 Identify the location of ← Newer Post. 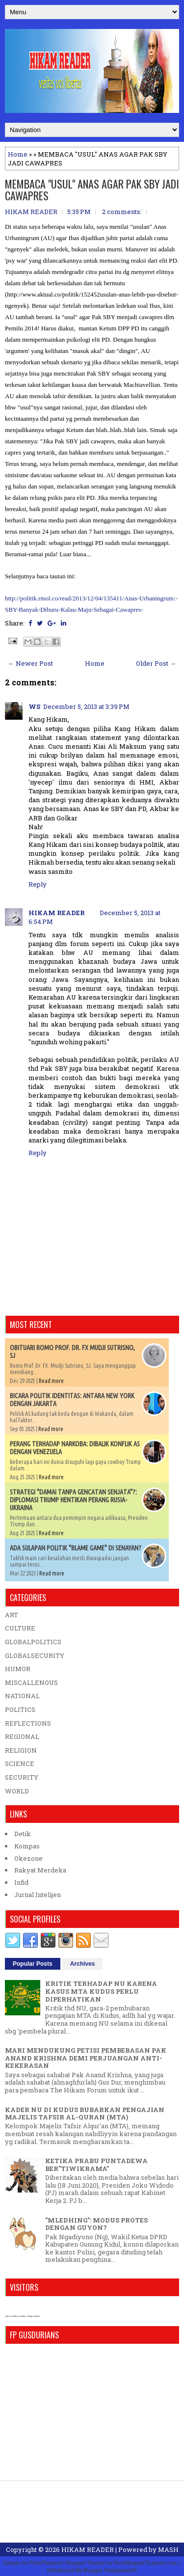
(30, 663).